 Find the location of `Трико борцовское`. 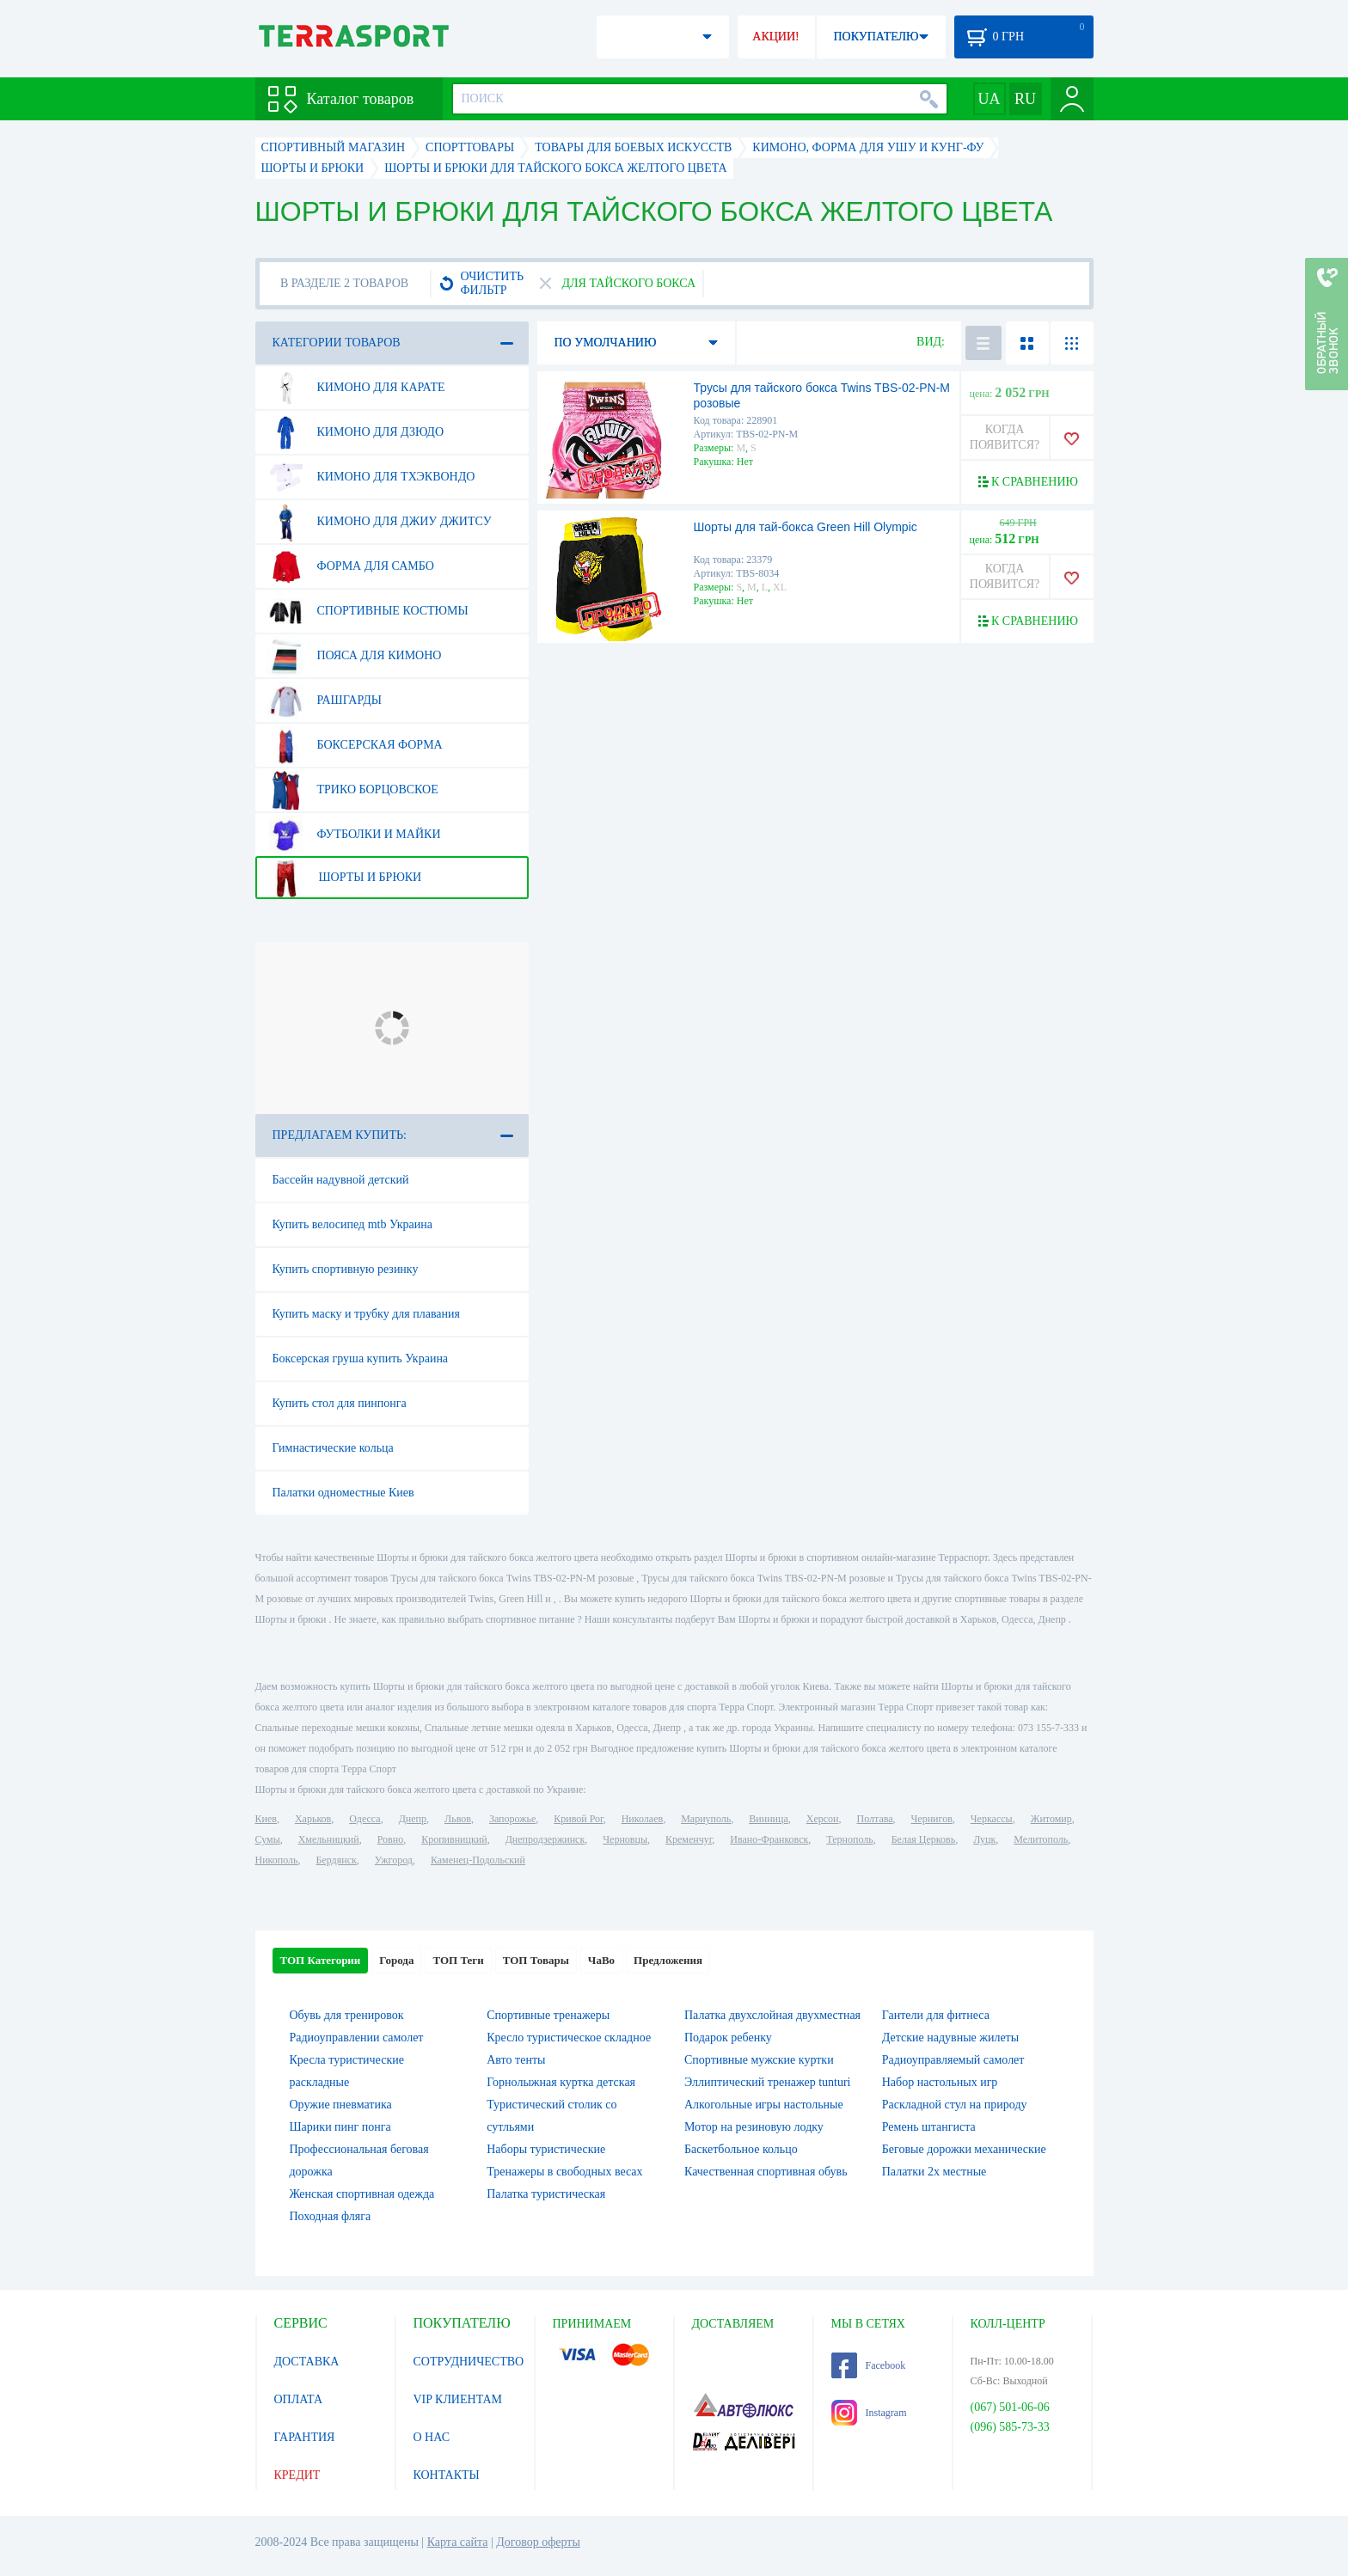

Трико борцовское is located at coordinates (352, 790).